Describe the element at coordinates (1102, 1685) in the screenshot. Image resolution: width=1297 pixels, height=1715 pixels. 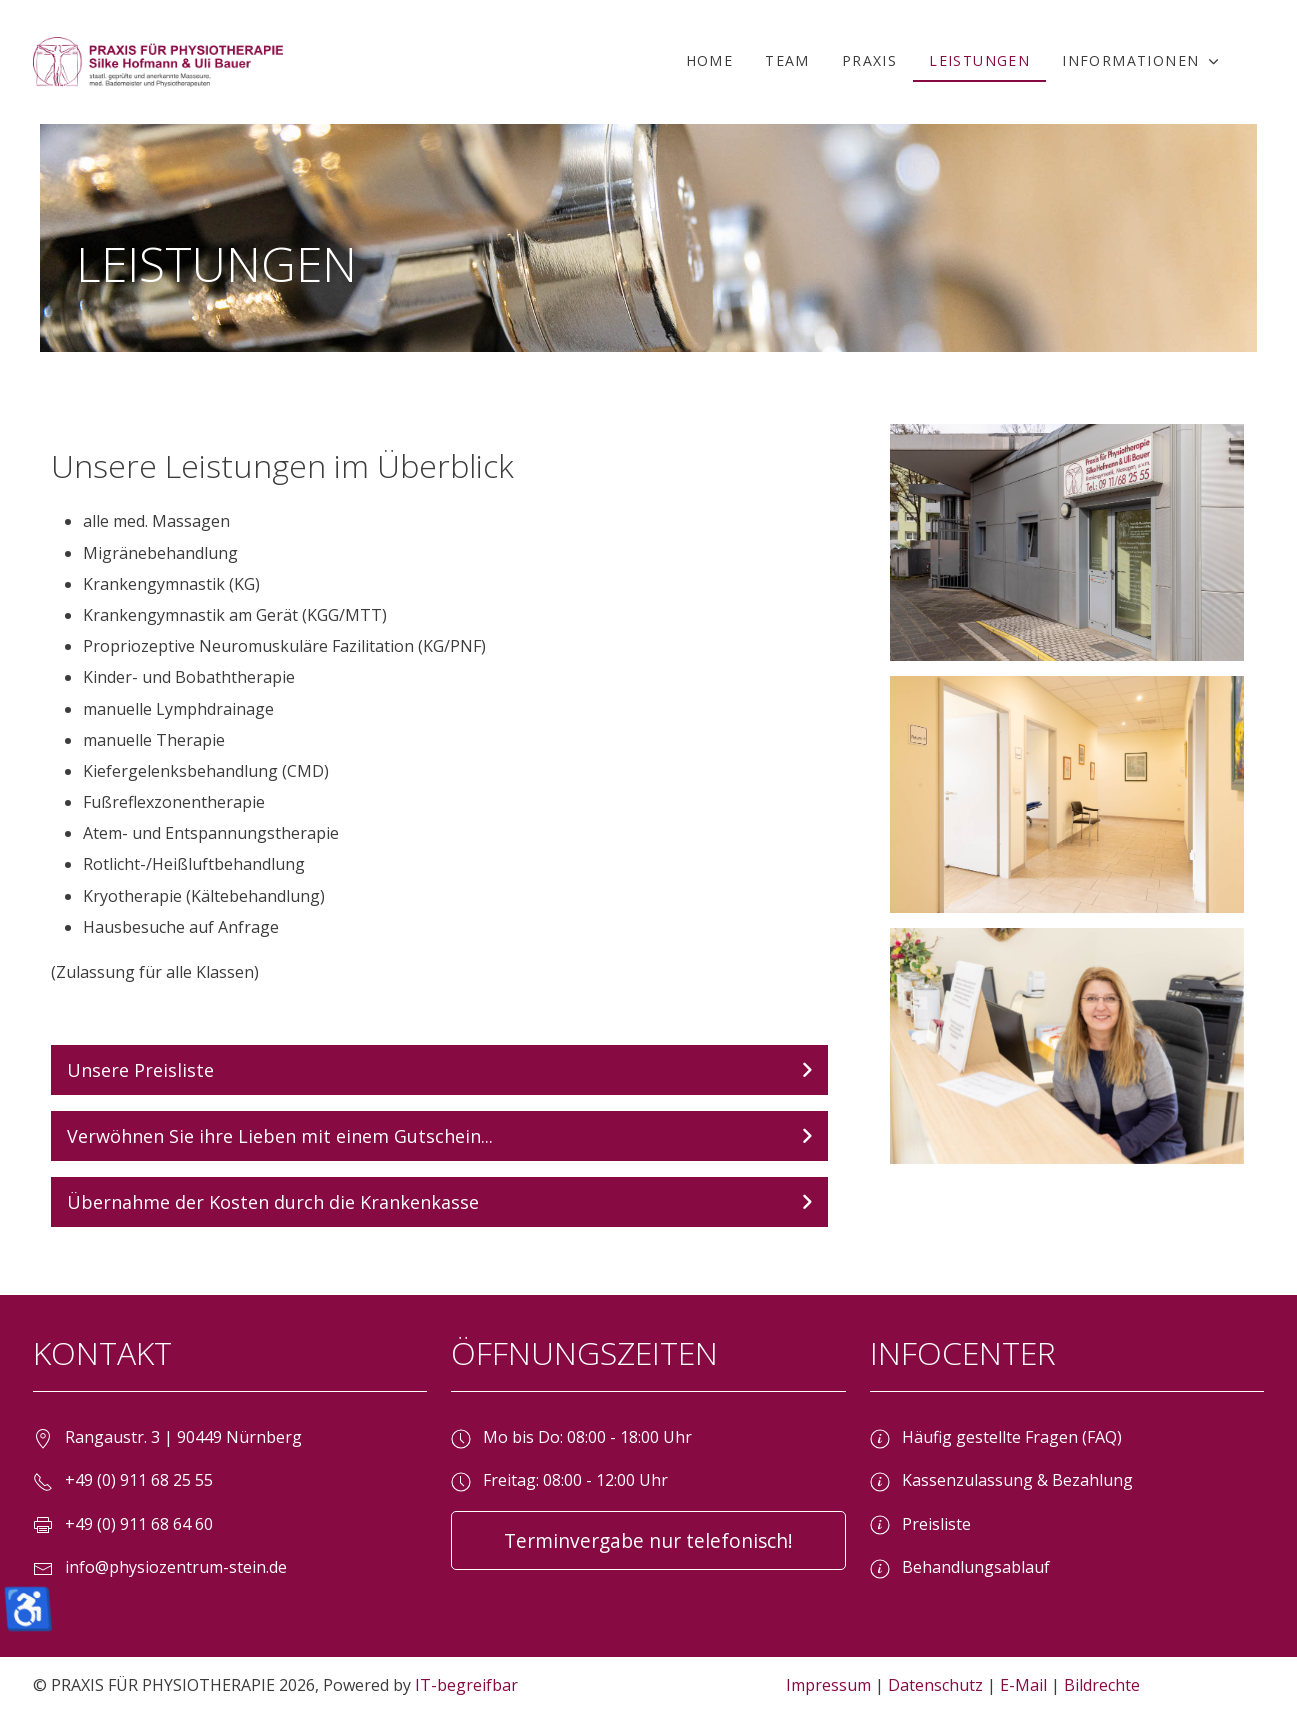
I see `Bildrechte` at that location.